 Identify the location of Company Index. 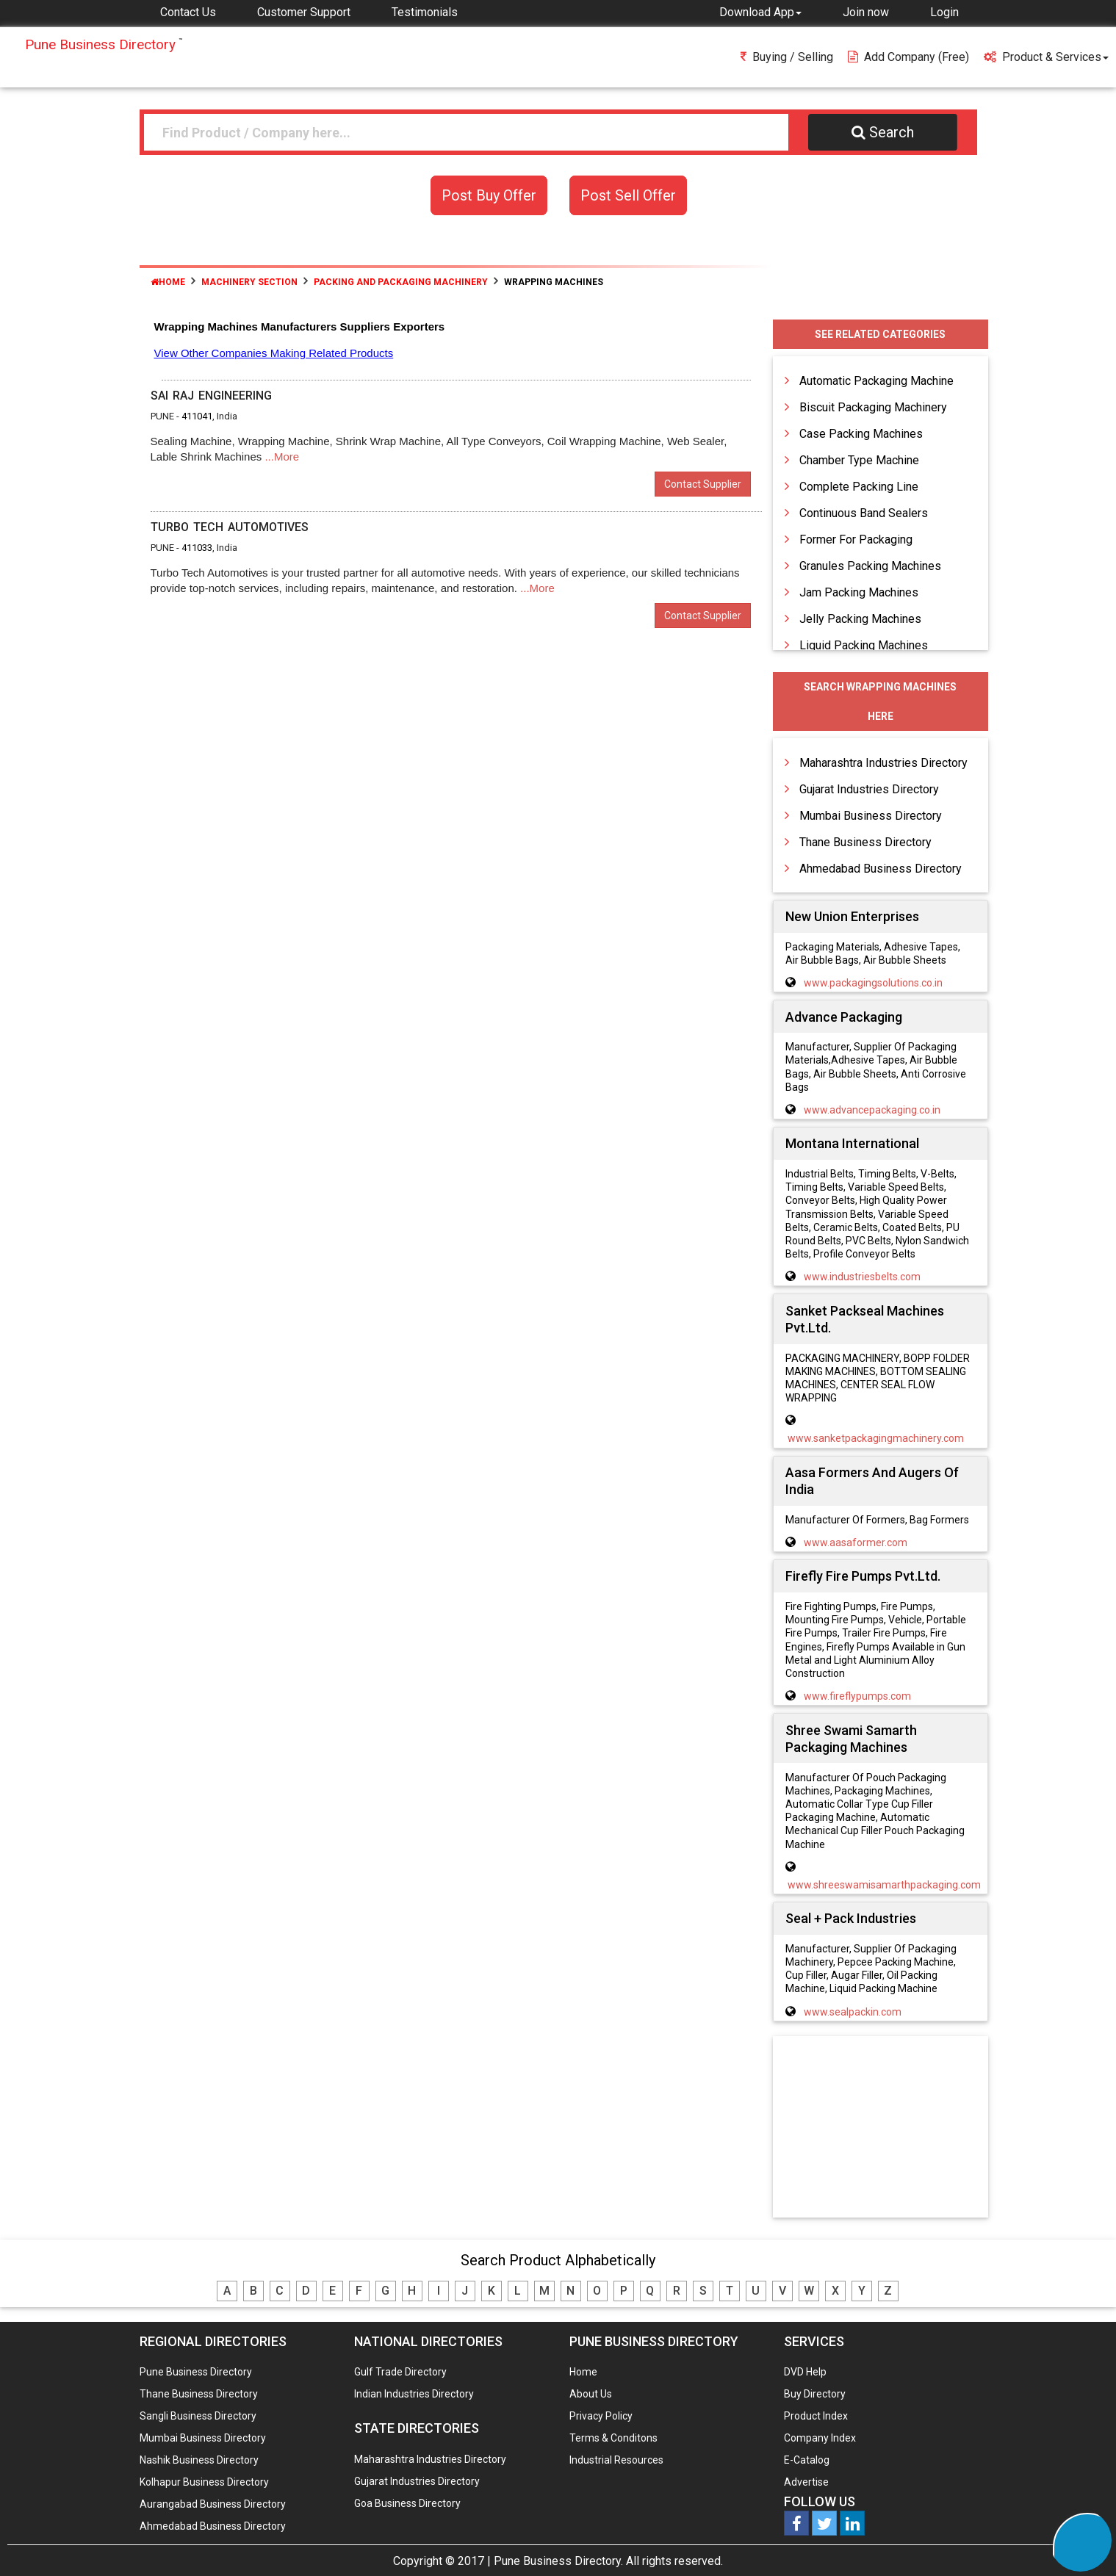
(820, 2438).